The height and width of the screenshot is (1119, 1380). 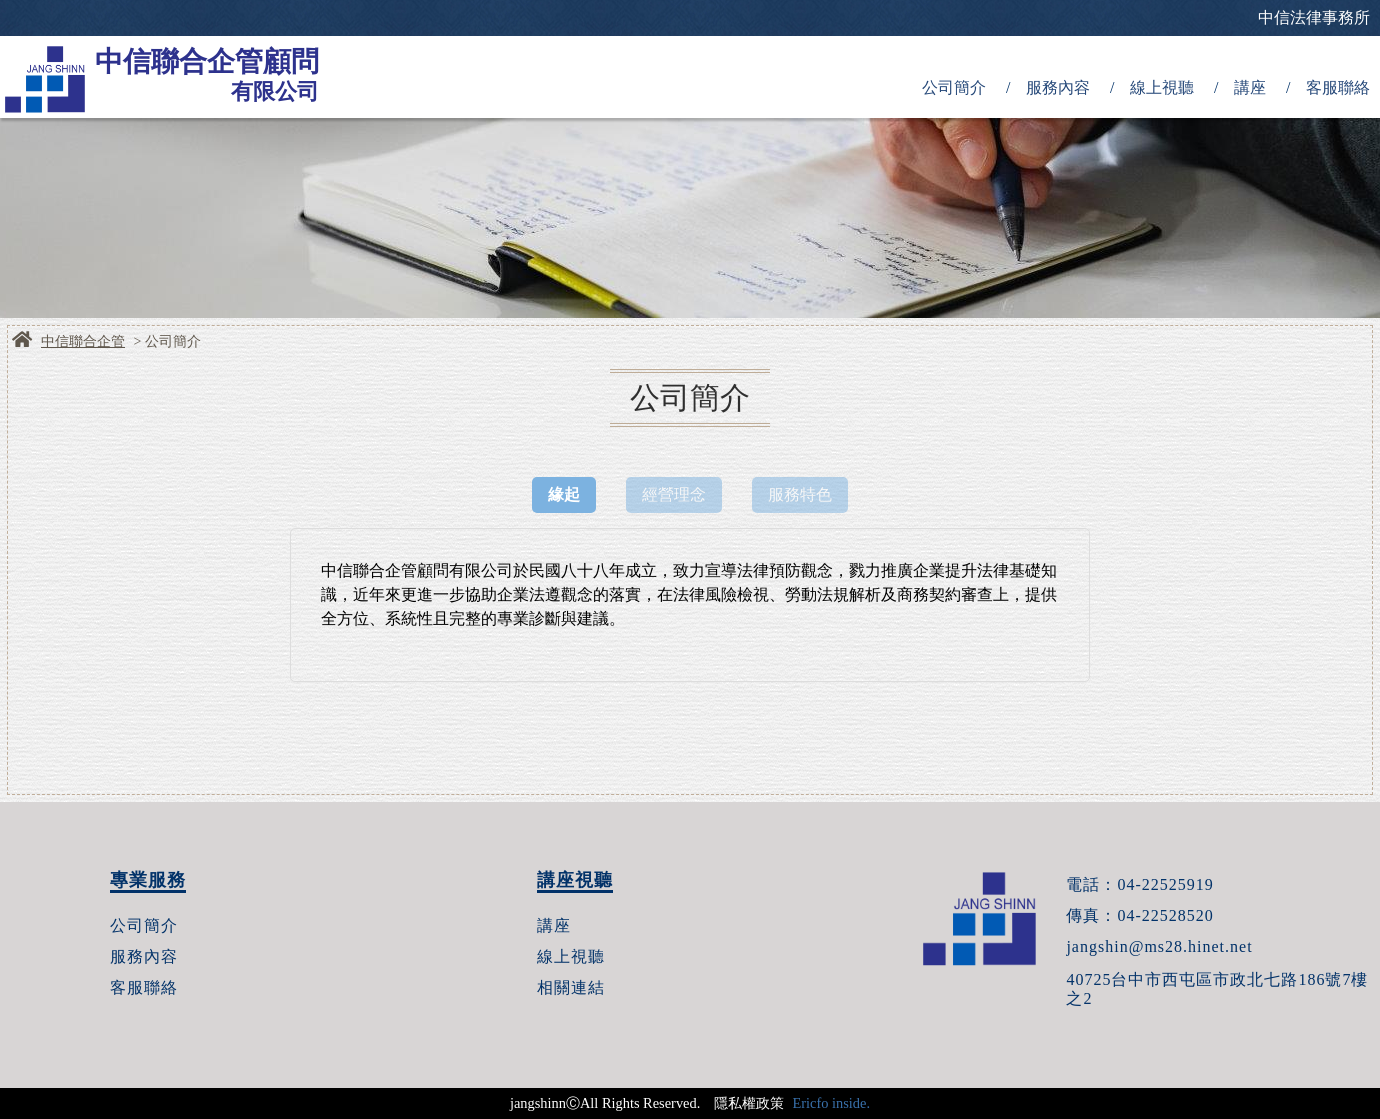 What do you see at coordinates (1159, 946) in the screenshot?
I see `jangshin@ms28.hinet.net` at bounding box center [1159, 946].